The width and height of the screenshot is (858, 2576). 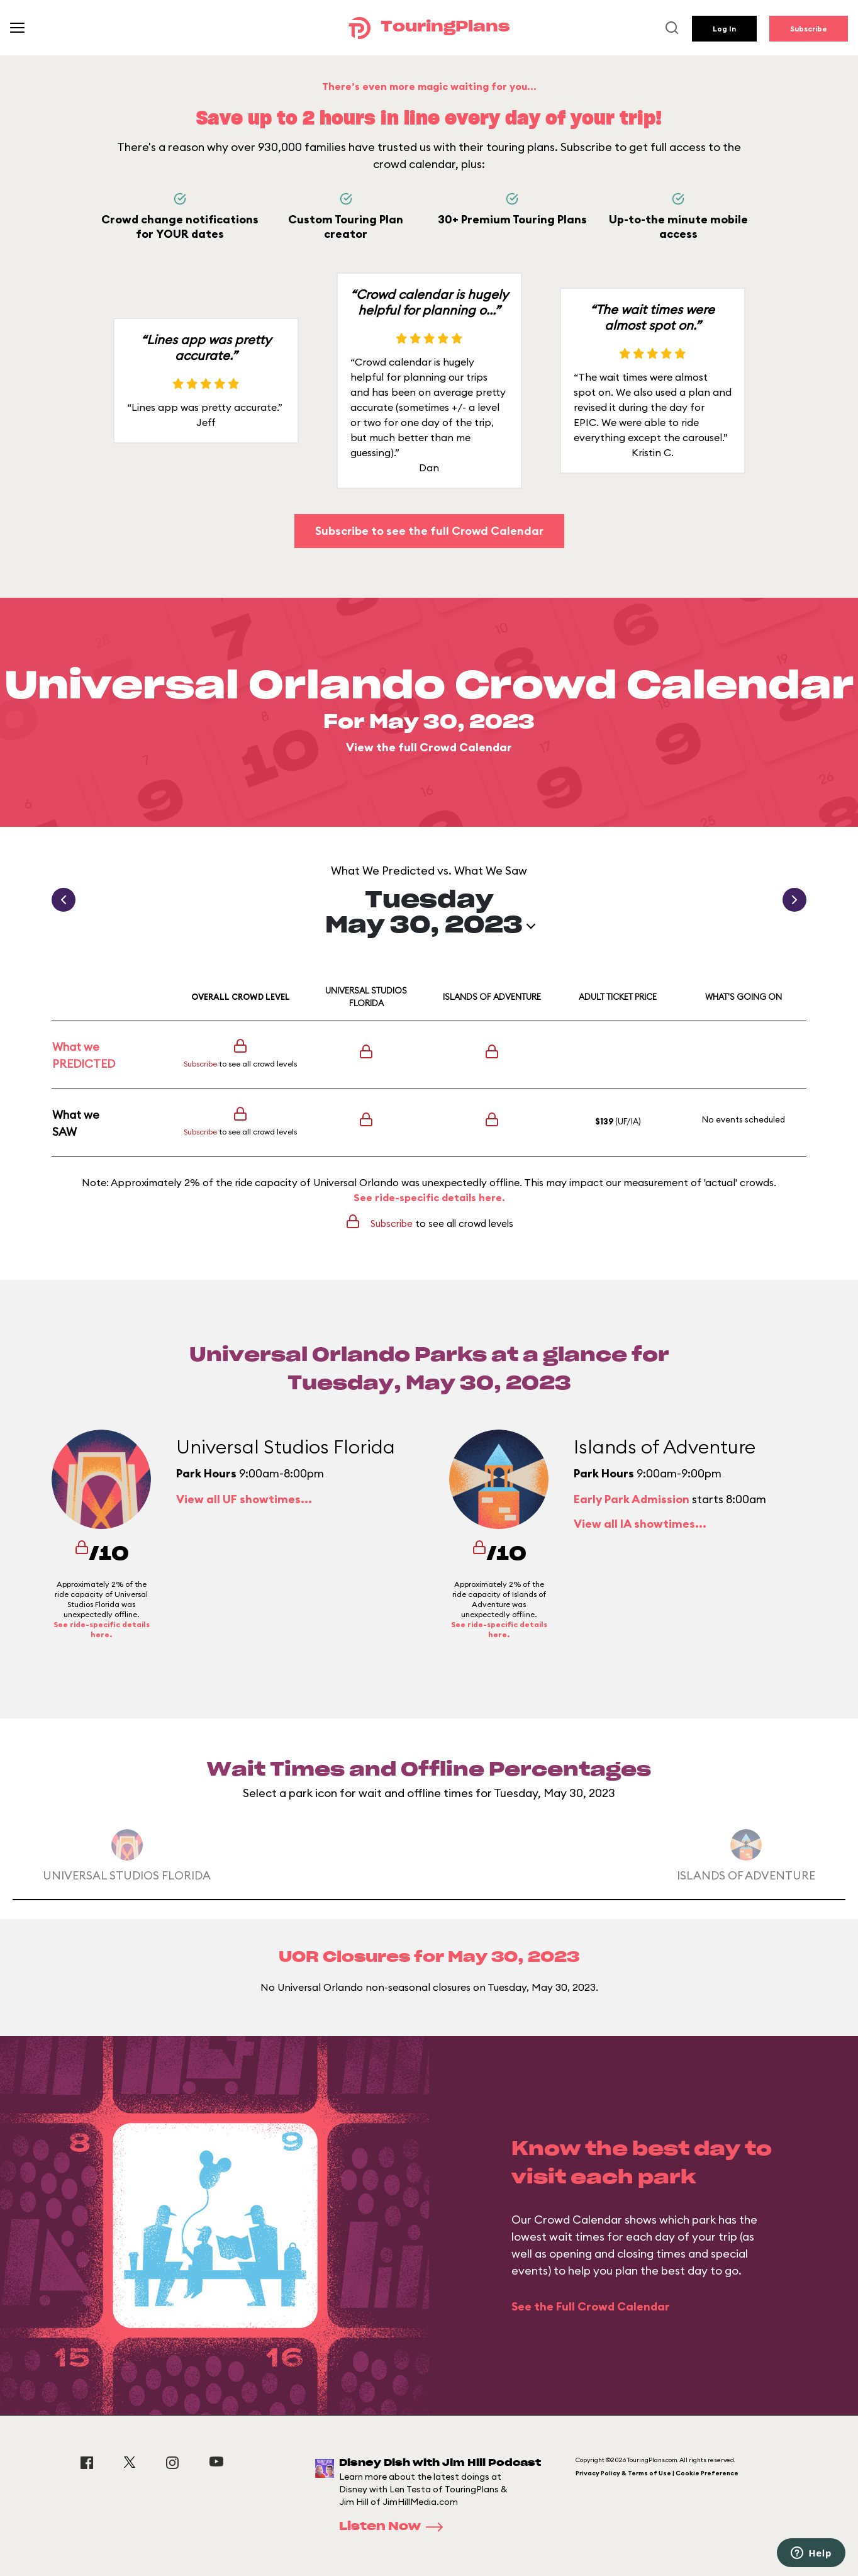 I want to click on Log In, so click(x=724, y=28).